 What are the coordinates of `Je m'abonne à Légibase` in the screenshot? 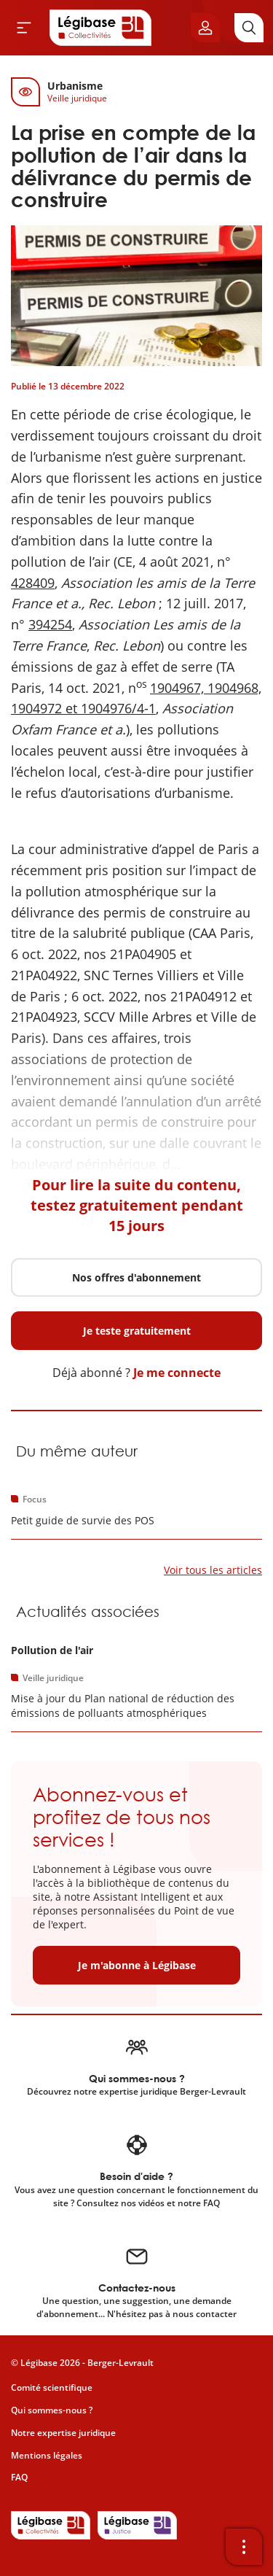 It's located at (137, 1965).